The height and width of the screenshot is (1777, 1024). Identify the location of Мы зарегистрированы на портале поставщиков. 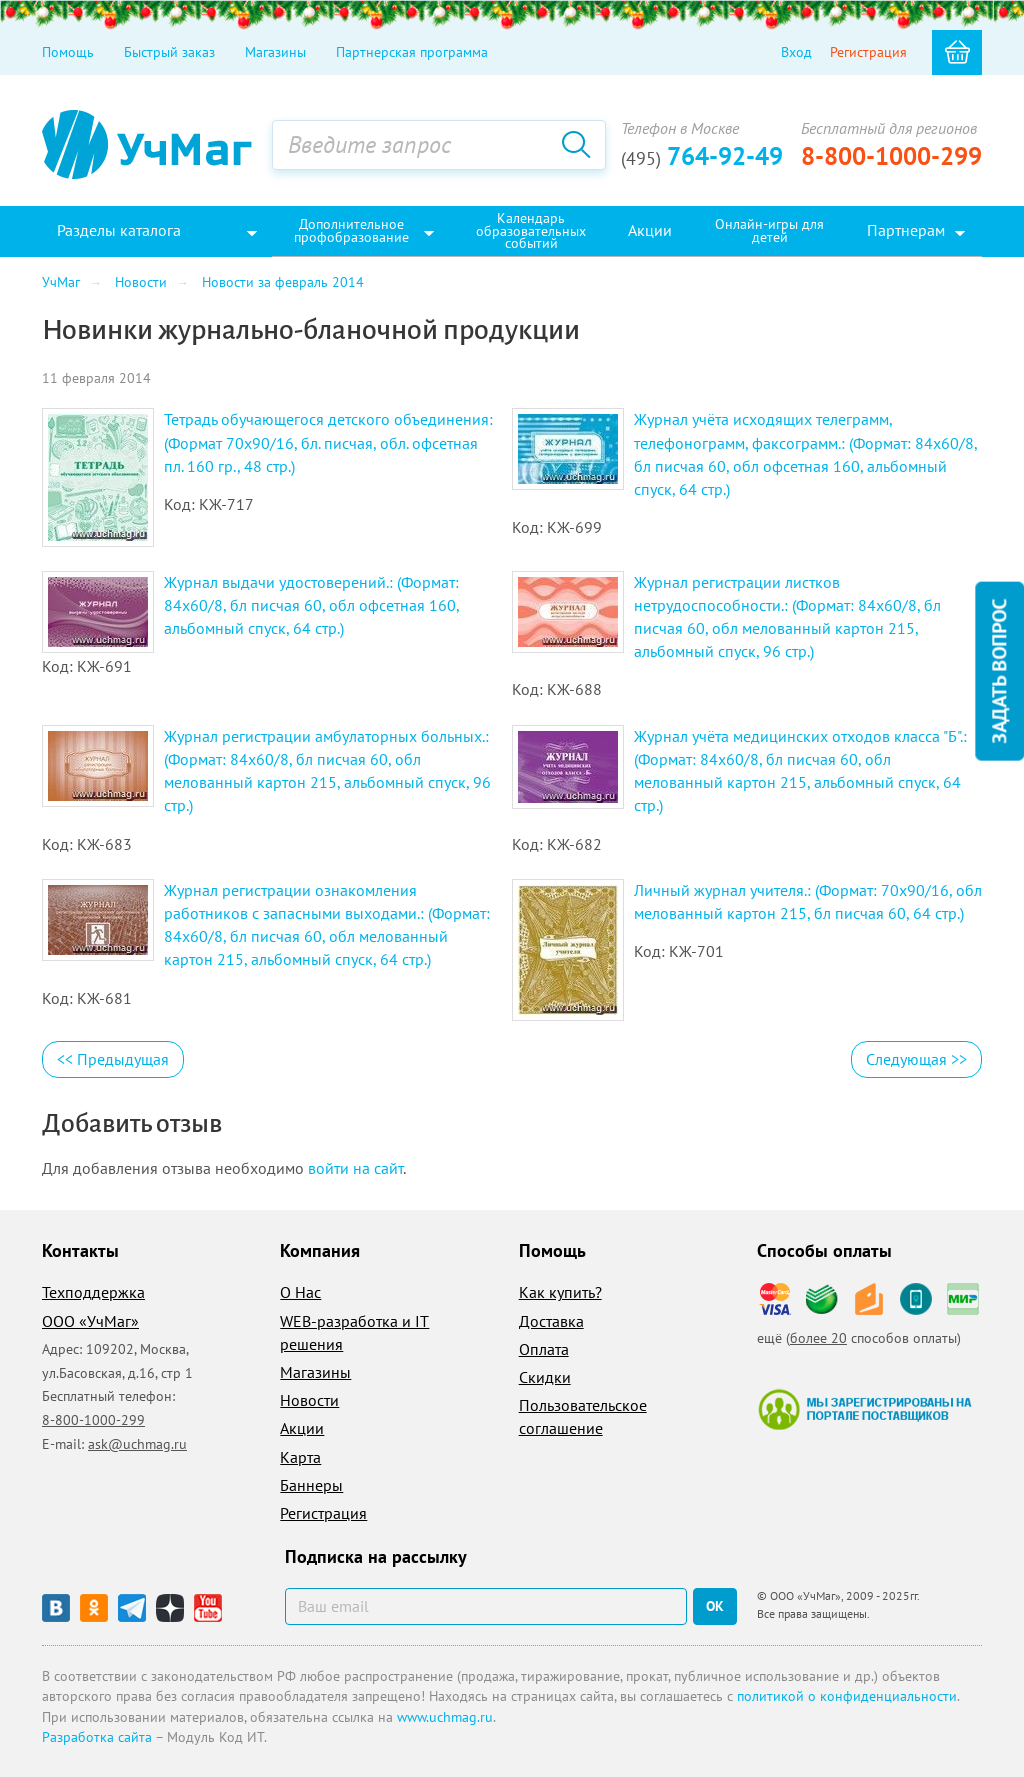
(864, 1409).